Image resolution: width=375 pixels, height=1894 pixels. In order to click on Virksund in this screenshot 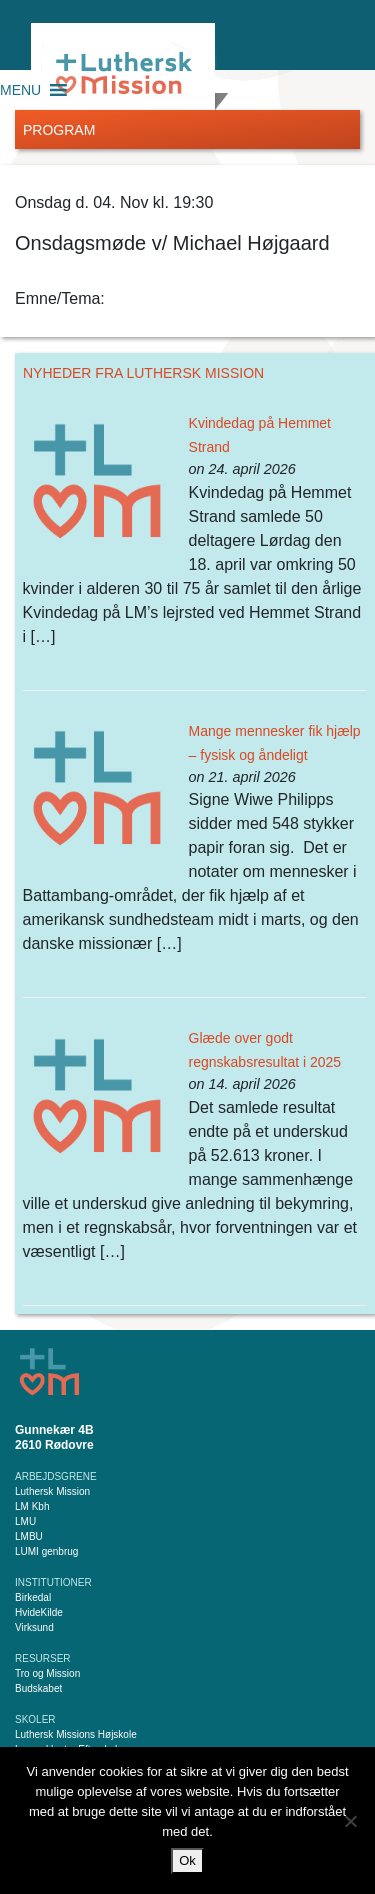, I will do `click(34, 1627)`.